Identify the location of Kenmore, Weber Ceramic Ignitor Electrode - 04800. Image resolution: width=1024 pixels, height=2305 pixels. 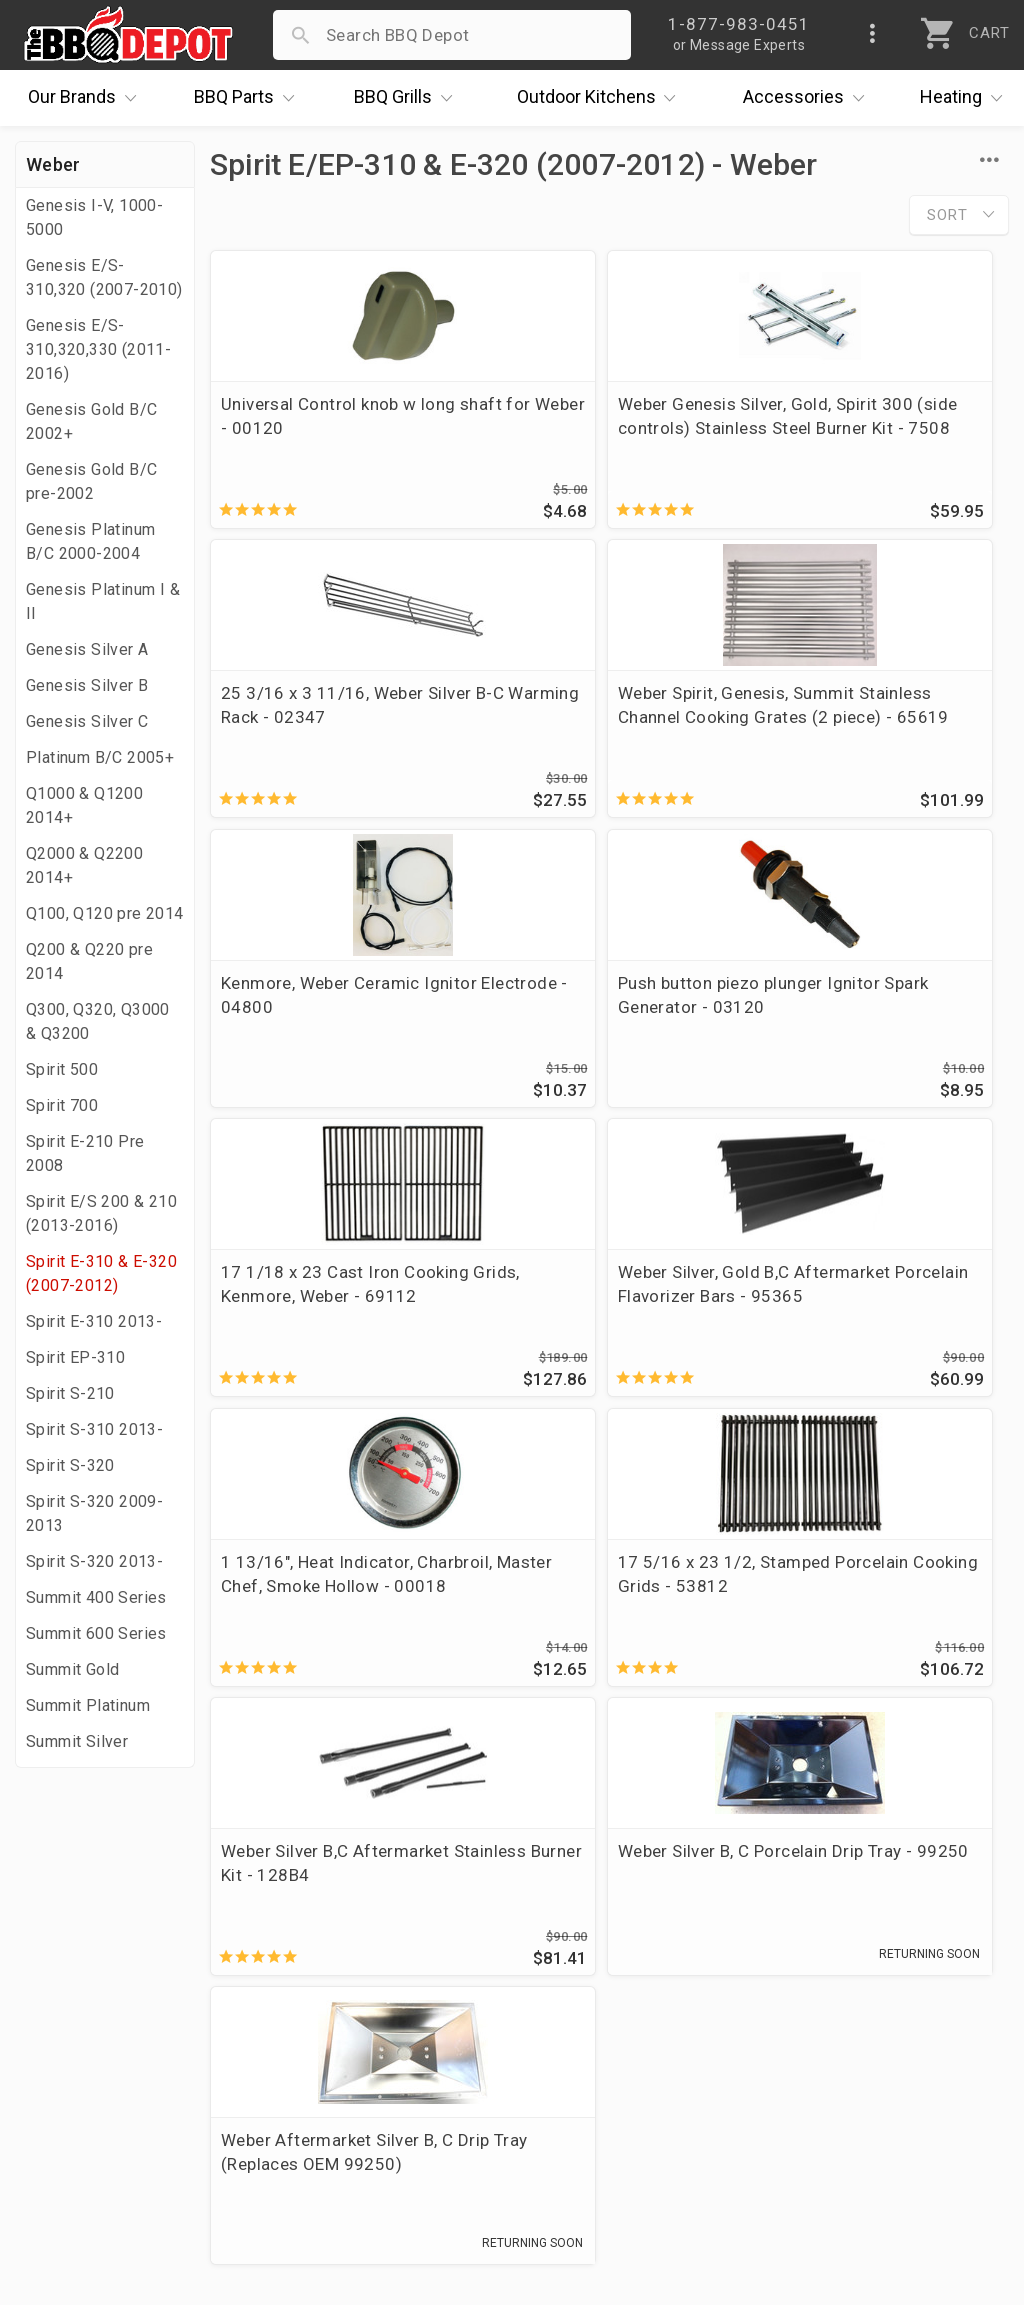
(592, 717).